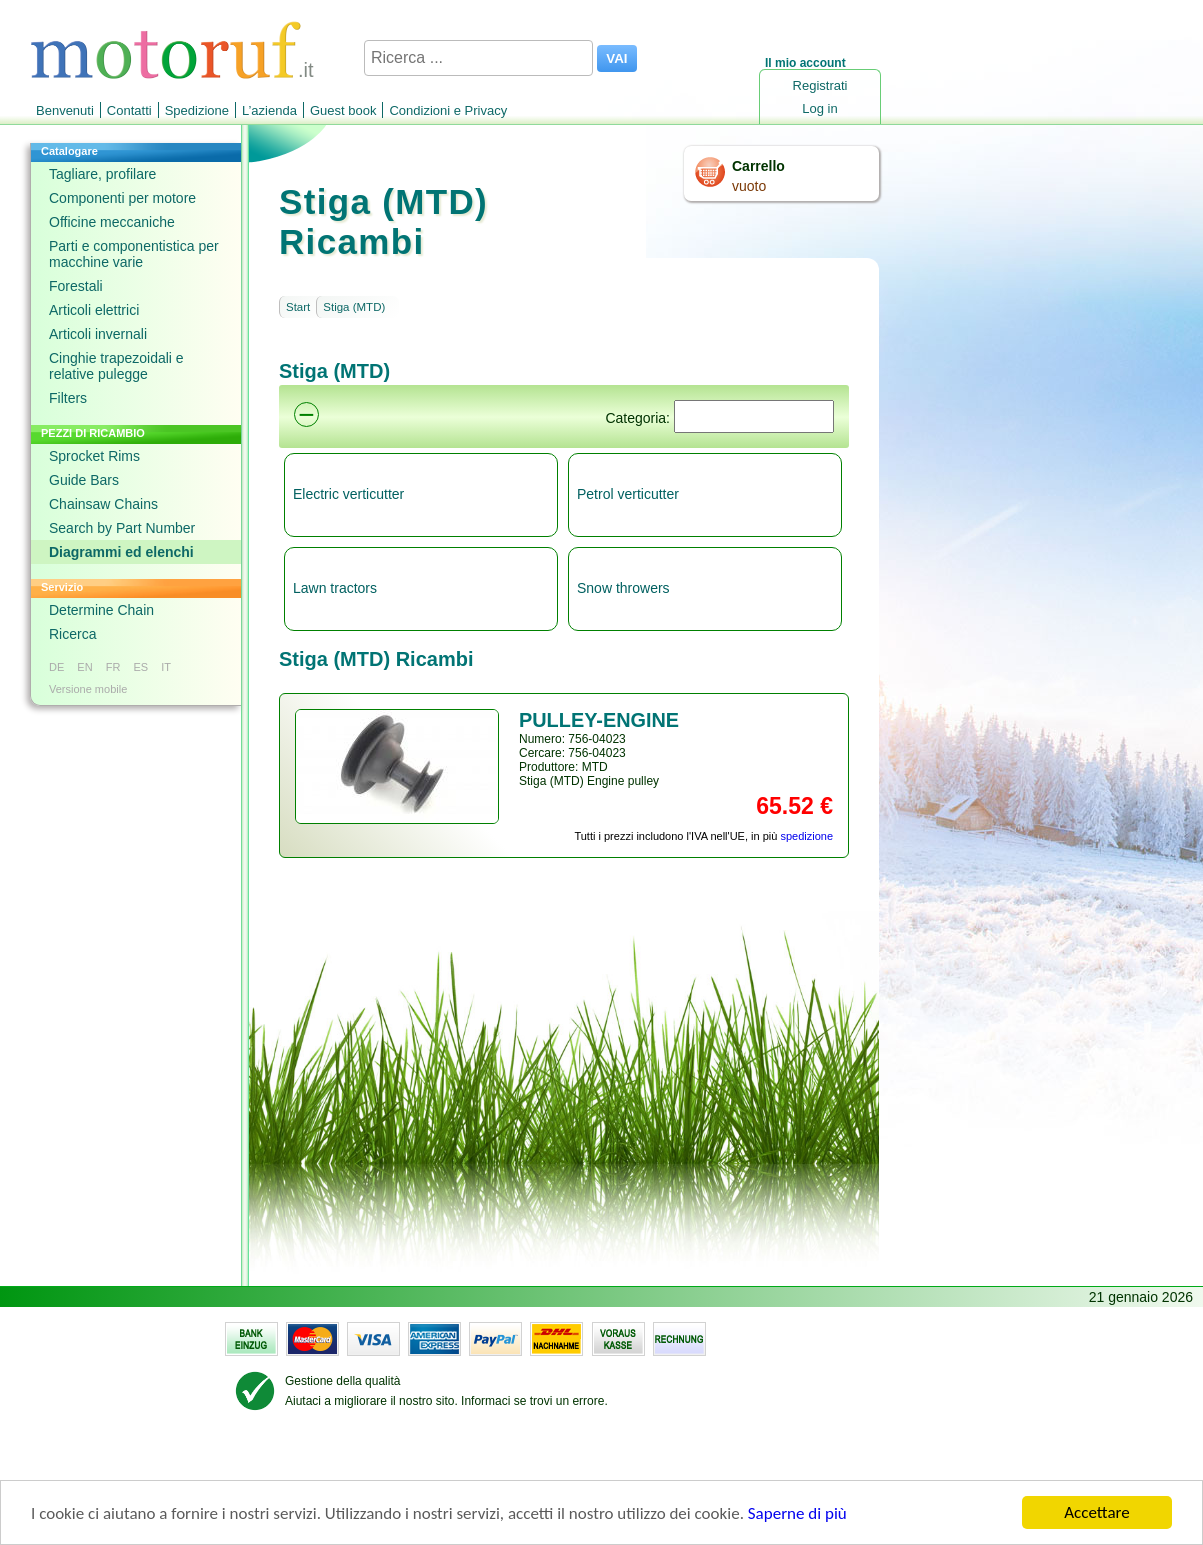 This screenshot has width=1203, height=1545. Describe the element at coordinates (98, 334) in the screenshot. I see `Articoli invernali` at that location.